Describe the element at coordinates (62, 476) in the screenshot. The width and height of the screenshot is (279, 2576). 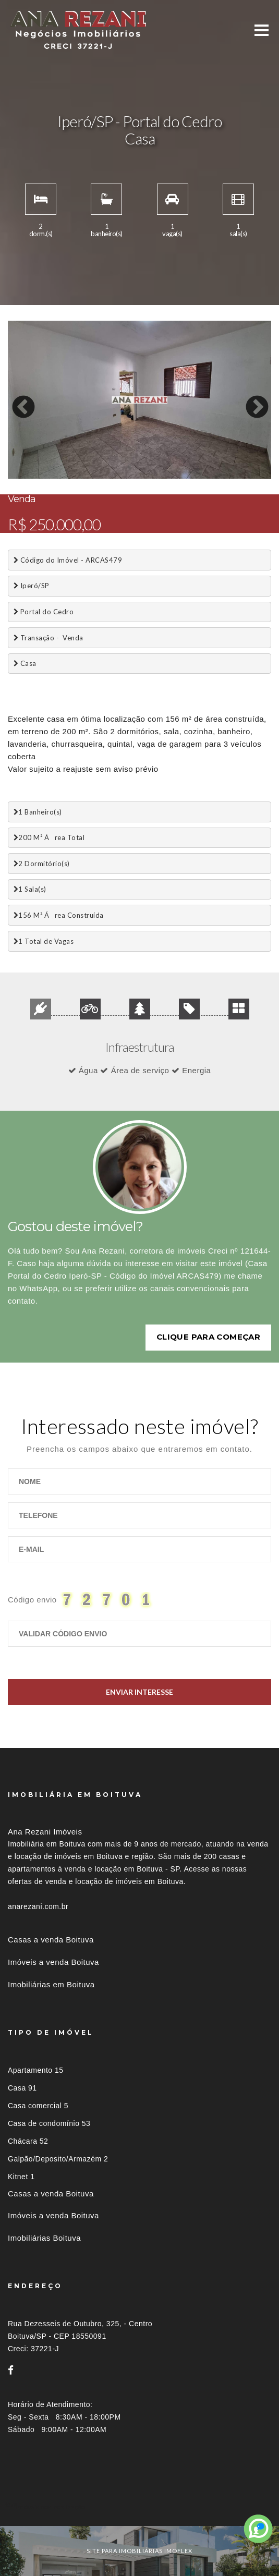
I see `4 [button]` at that location.